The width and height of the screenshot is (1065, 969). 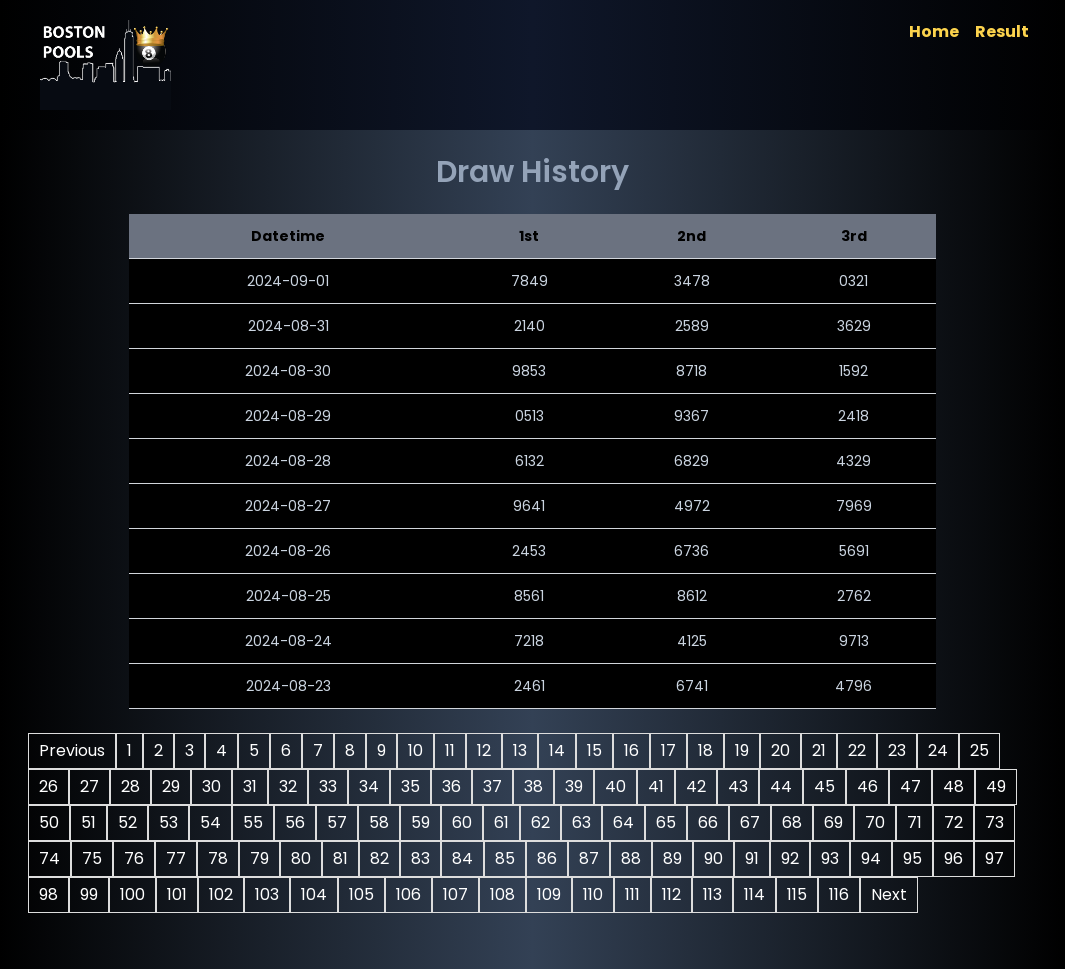 What do you see at coordinates (373, 786) in the screenshot?
I see `29` at bounding box center [373, 786].